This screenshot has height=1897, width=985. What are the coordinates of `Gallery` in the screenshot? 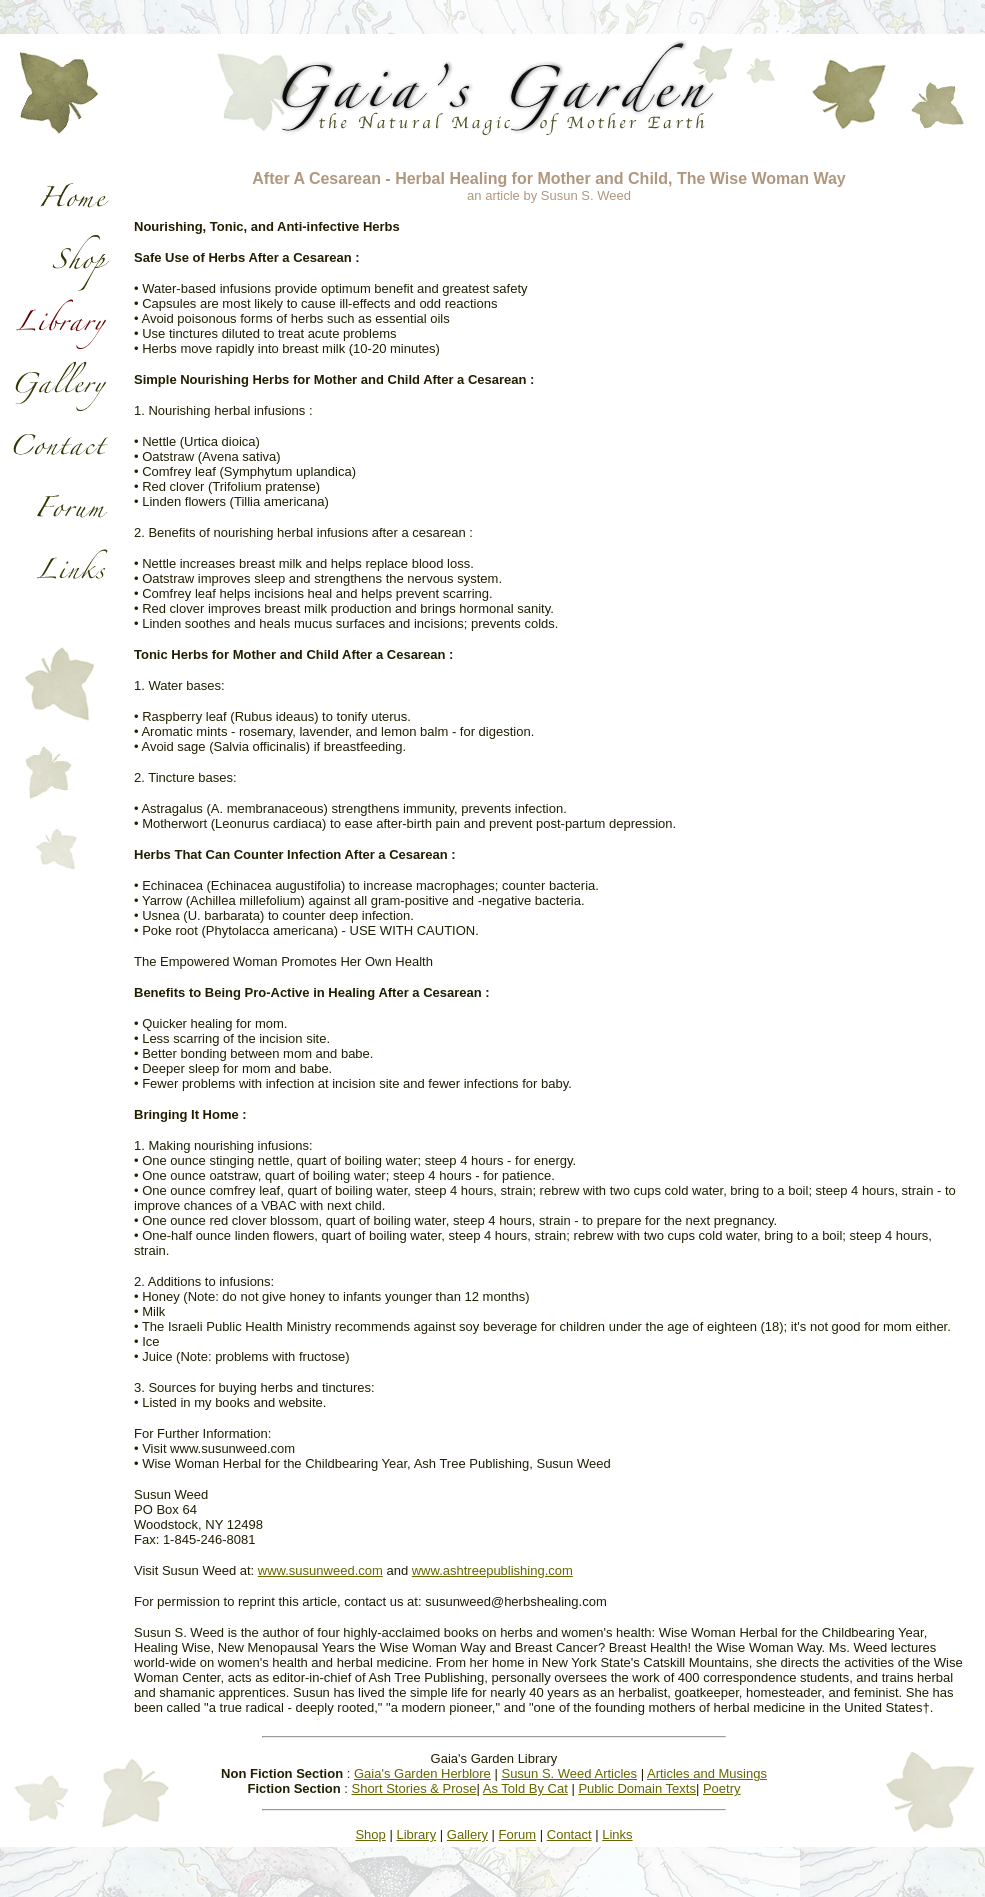 It's located at (467, 1834).